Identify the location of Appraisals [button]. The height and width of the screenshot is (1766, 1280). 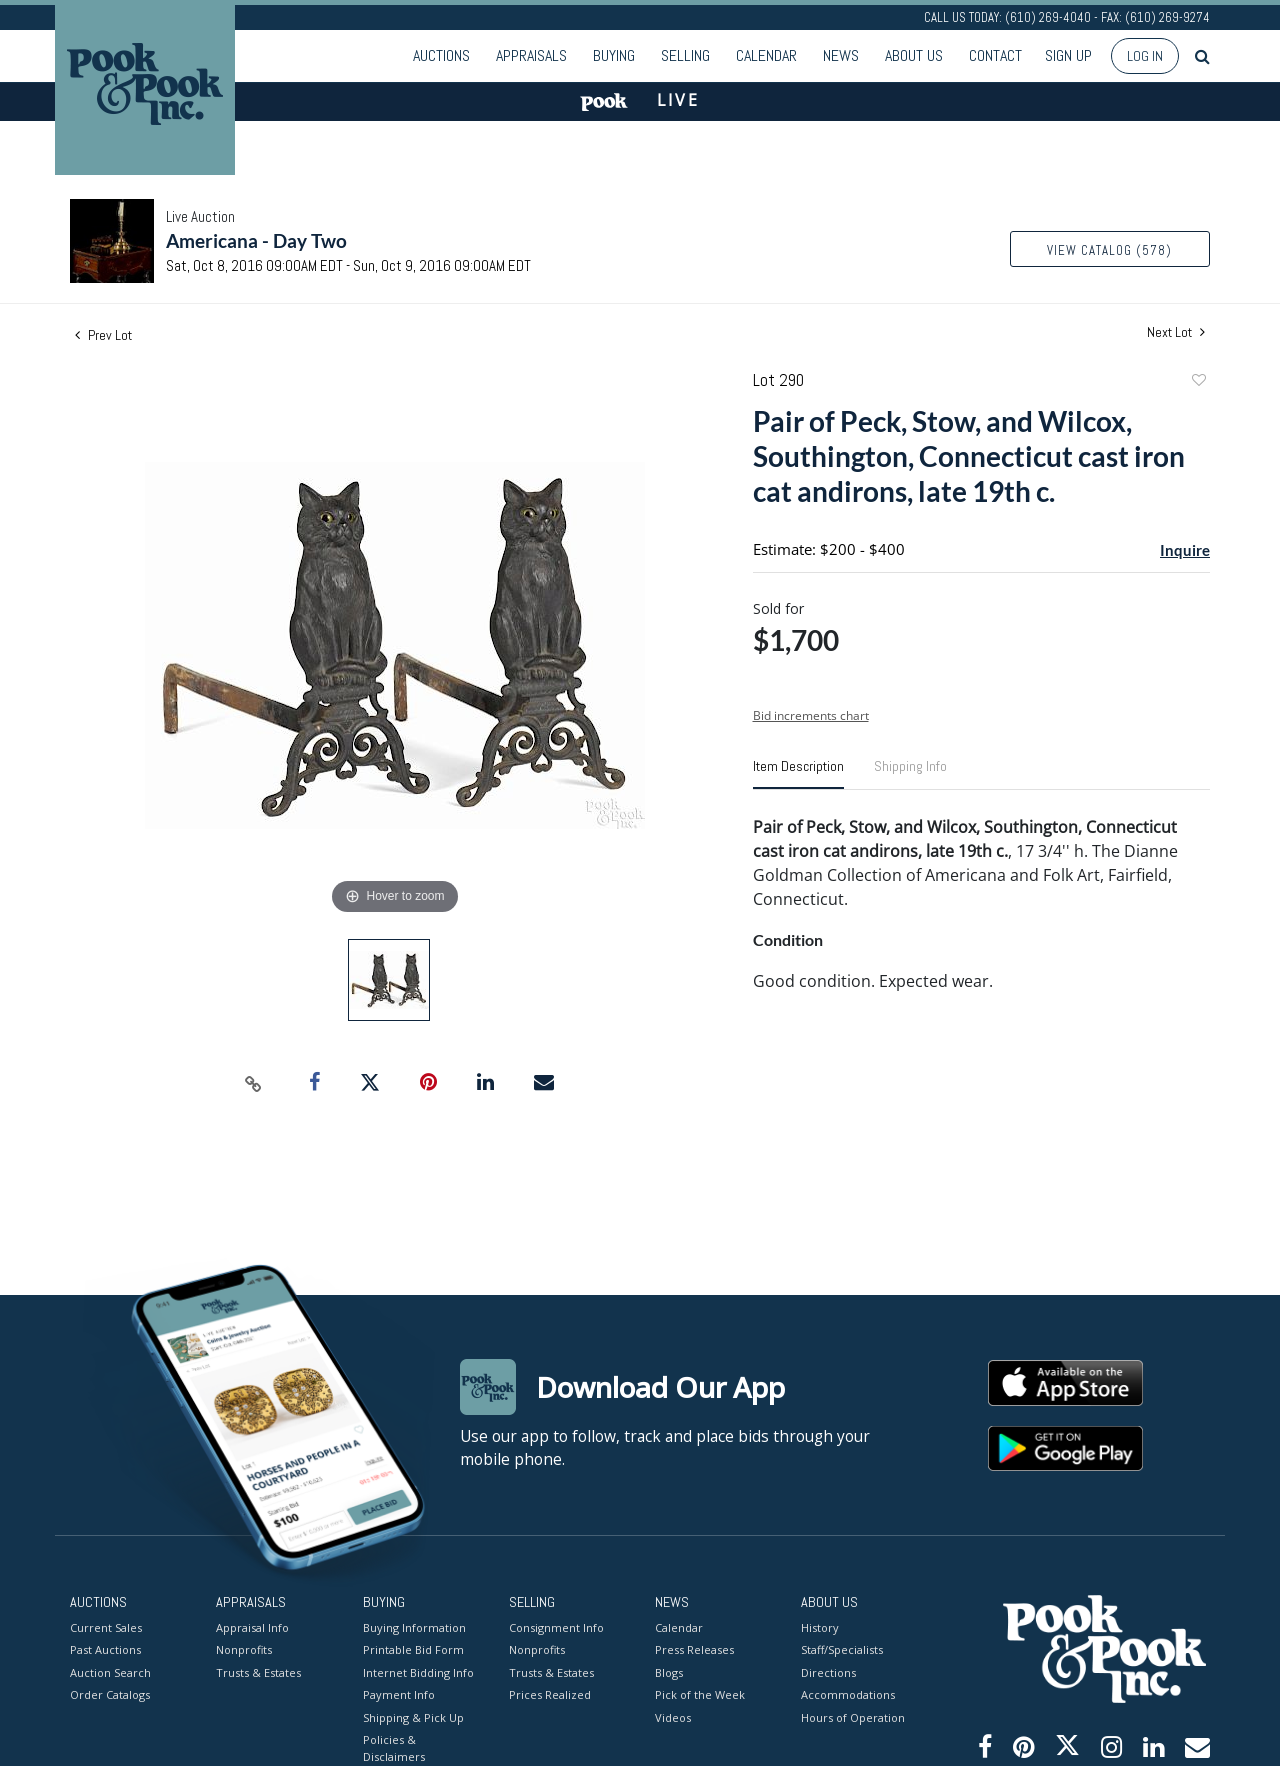
(531, 55).